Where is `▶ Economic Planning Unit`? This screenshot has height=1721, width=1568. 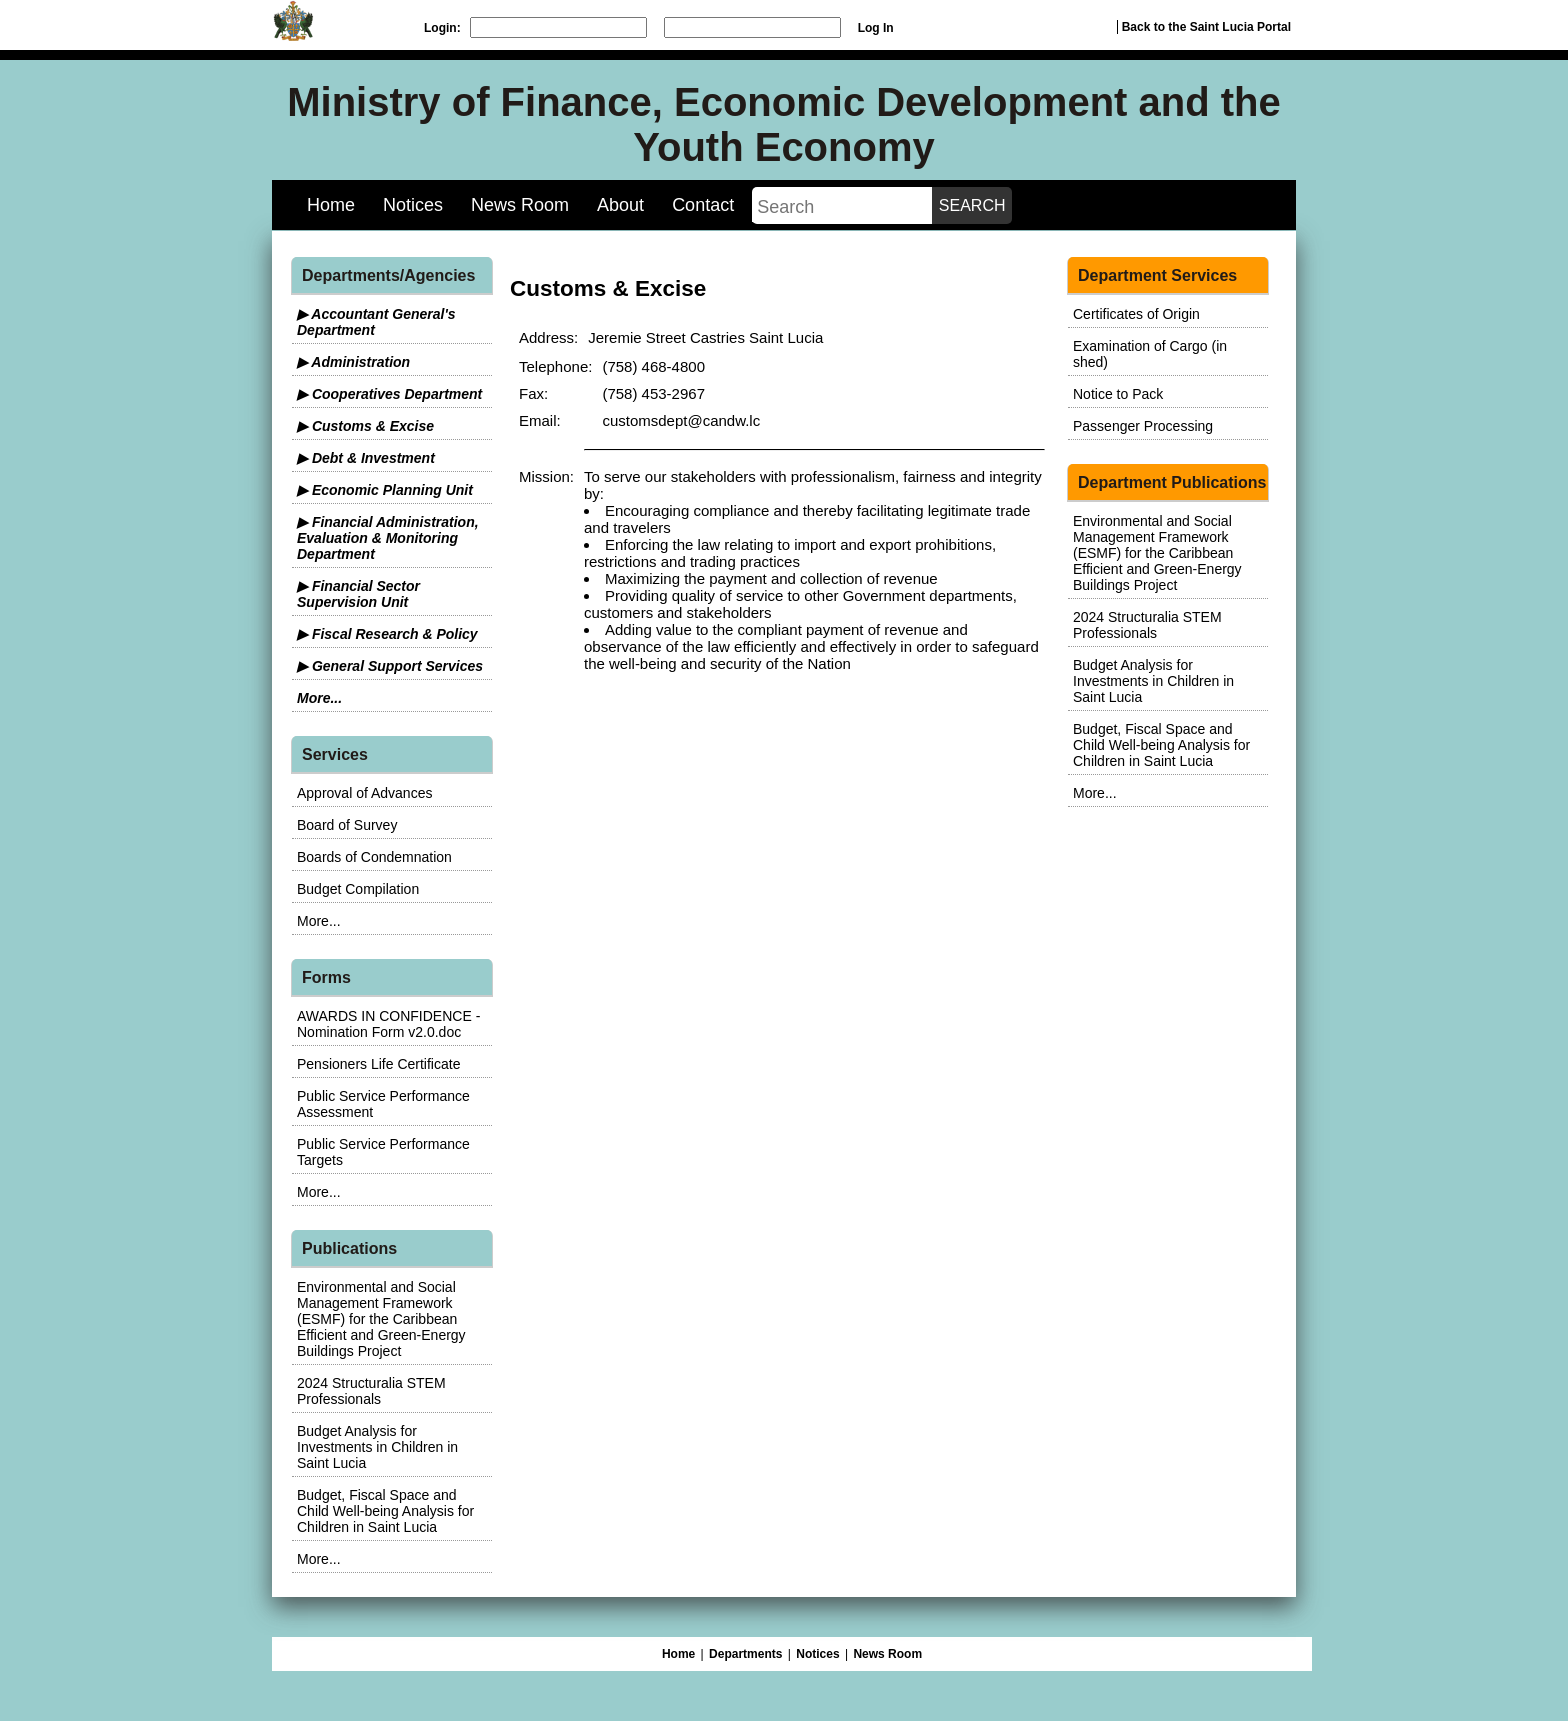 ▶ Economic Planning Unit is located at coordinates (385, 490).